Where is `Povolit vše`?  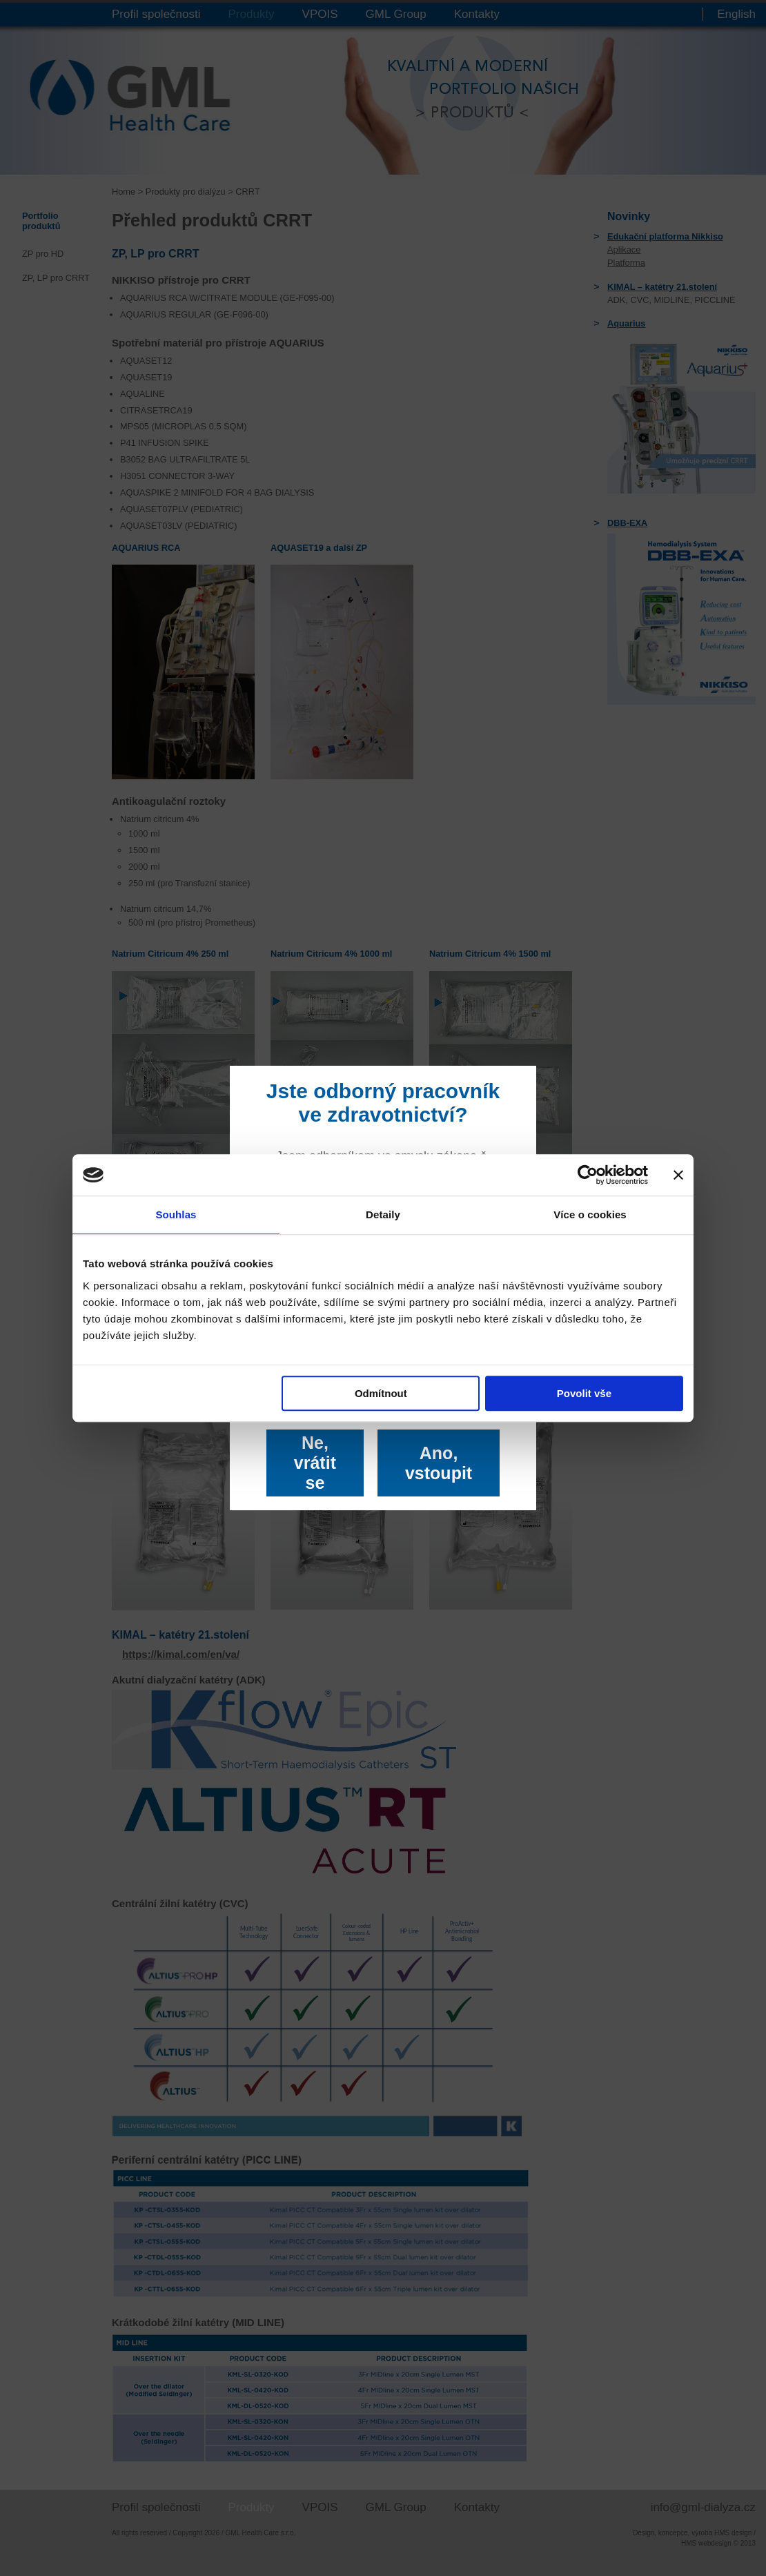 Povolit vše is located at coordinates (584, 1393).